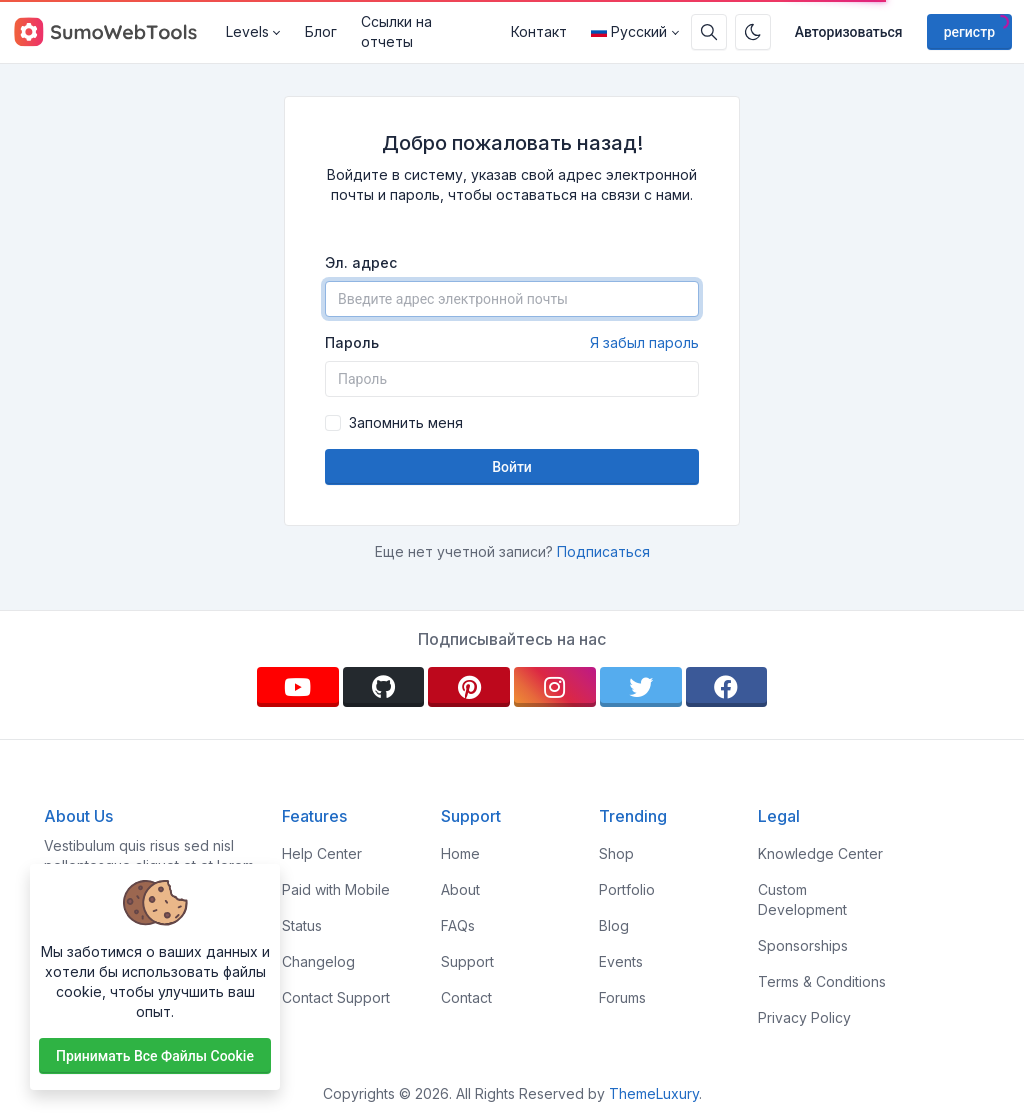 The width and height of the screenshot is (1024, 1120). I want to click on [instagram], so click(555, 687).